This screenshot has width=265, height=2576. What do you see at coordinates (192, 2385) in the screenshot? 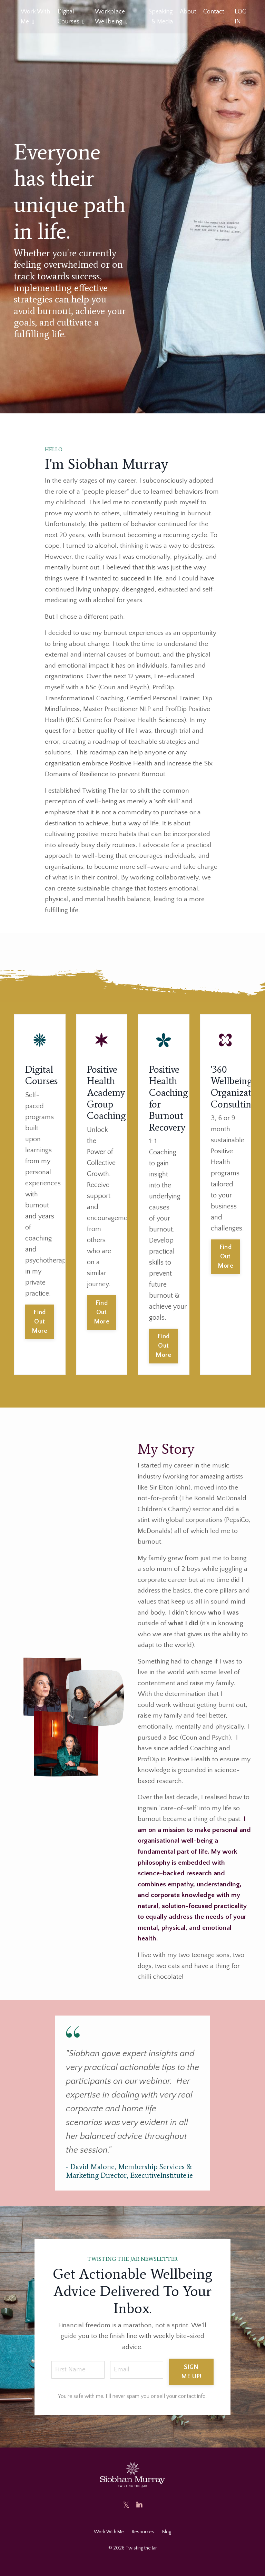
I see `SIGN ME UP! [button]` at bounding box center [192, 2385].